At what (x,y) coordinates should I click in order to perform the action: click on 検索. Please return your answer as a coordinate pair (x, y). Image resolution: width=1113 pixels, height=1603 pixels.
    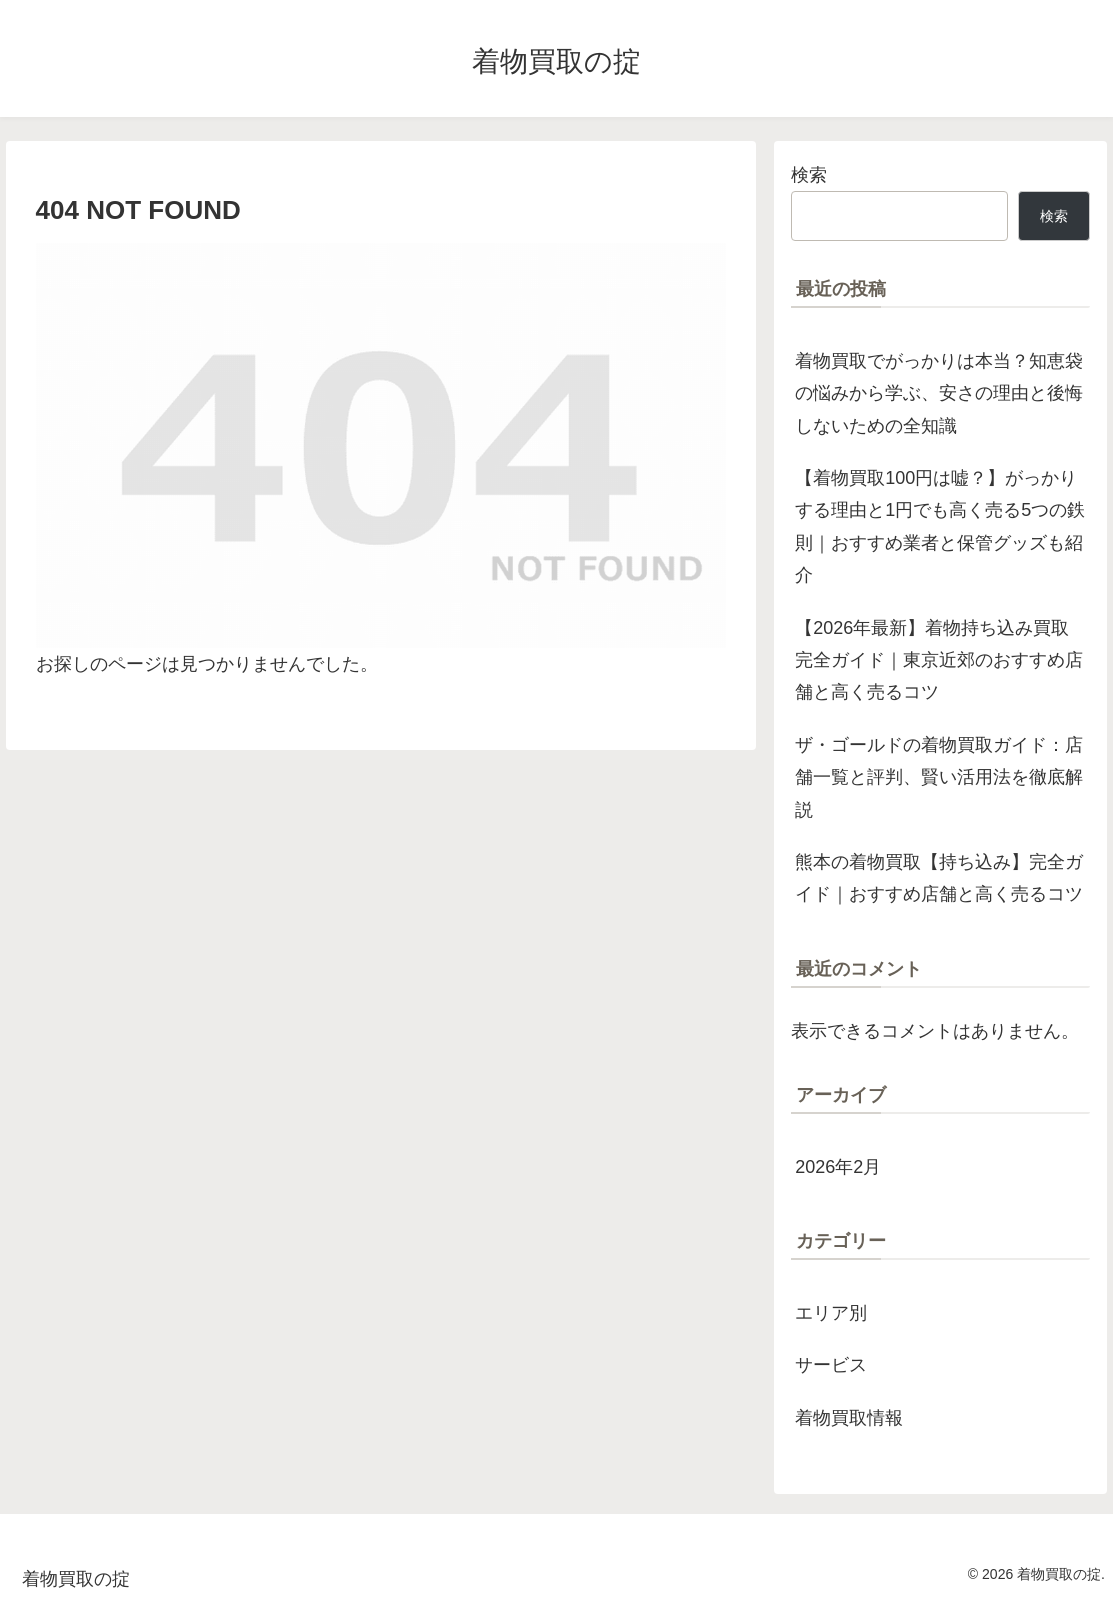
    Looking at the image, I should click on (809, 175).